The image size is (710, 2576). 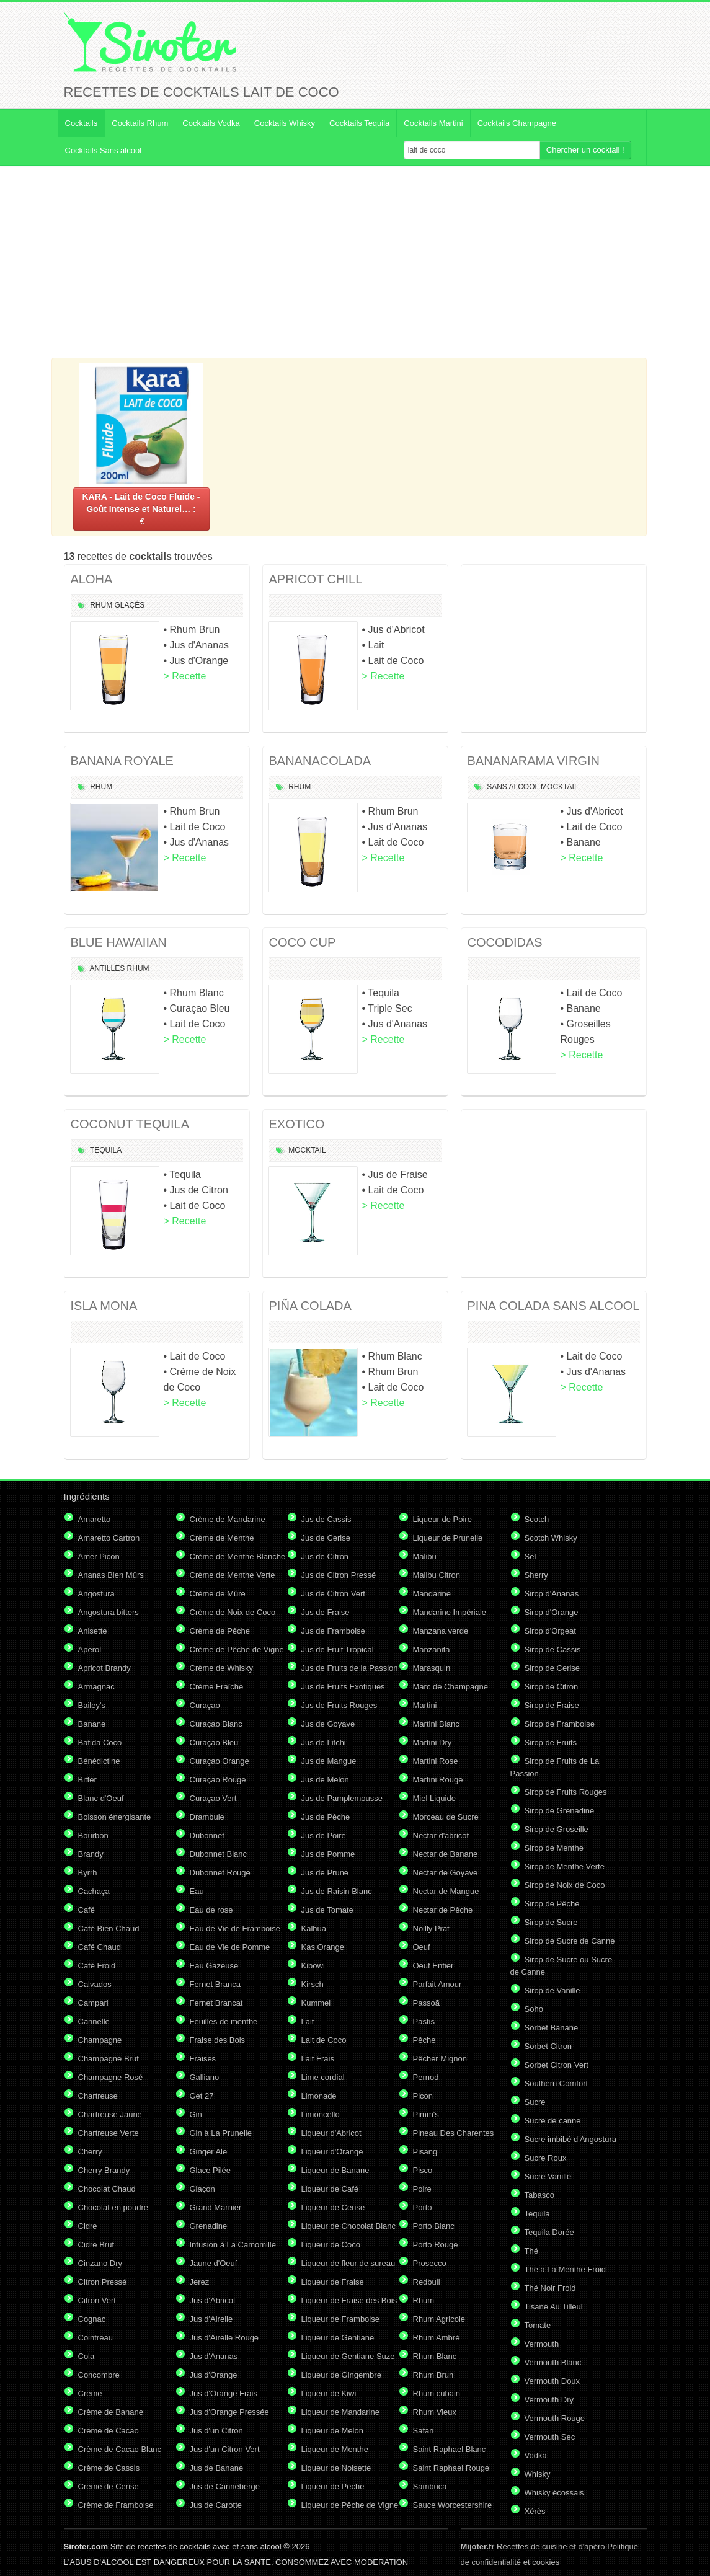 I want to click on Cidre Brut, so click(x=96, y=2244).